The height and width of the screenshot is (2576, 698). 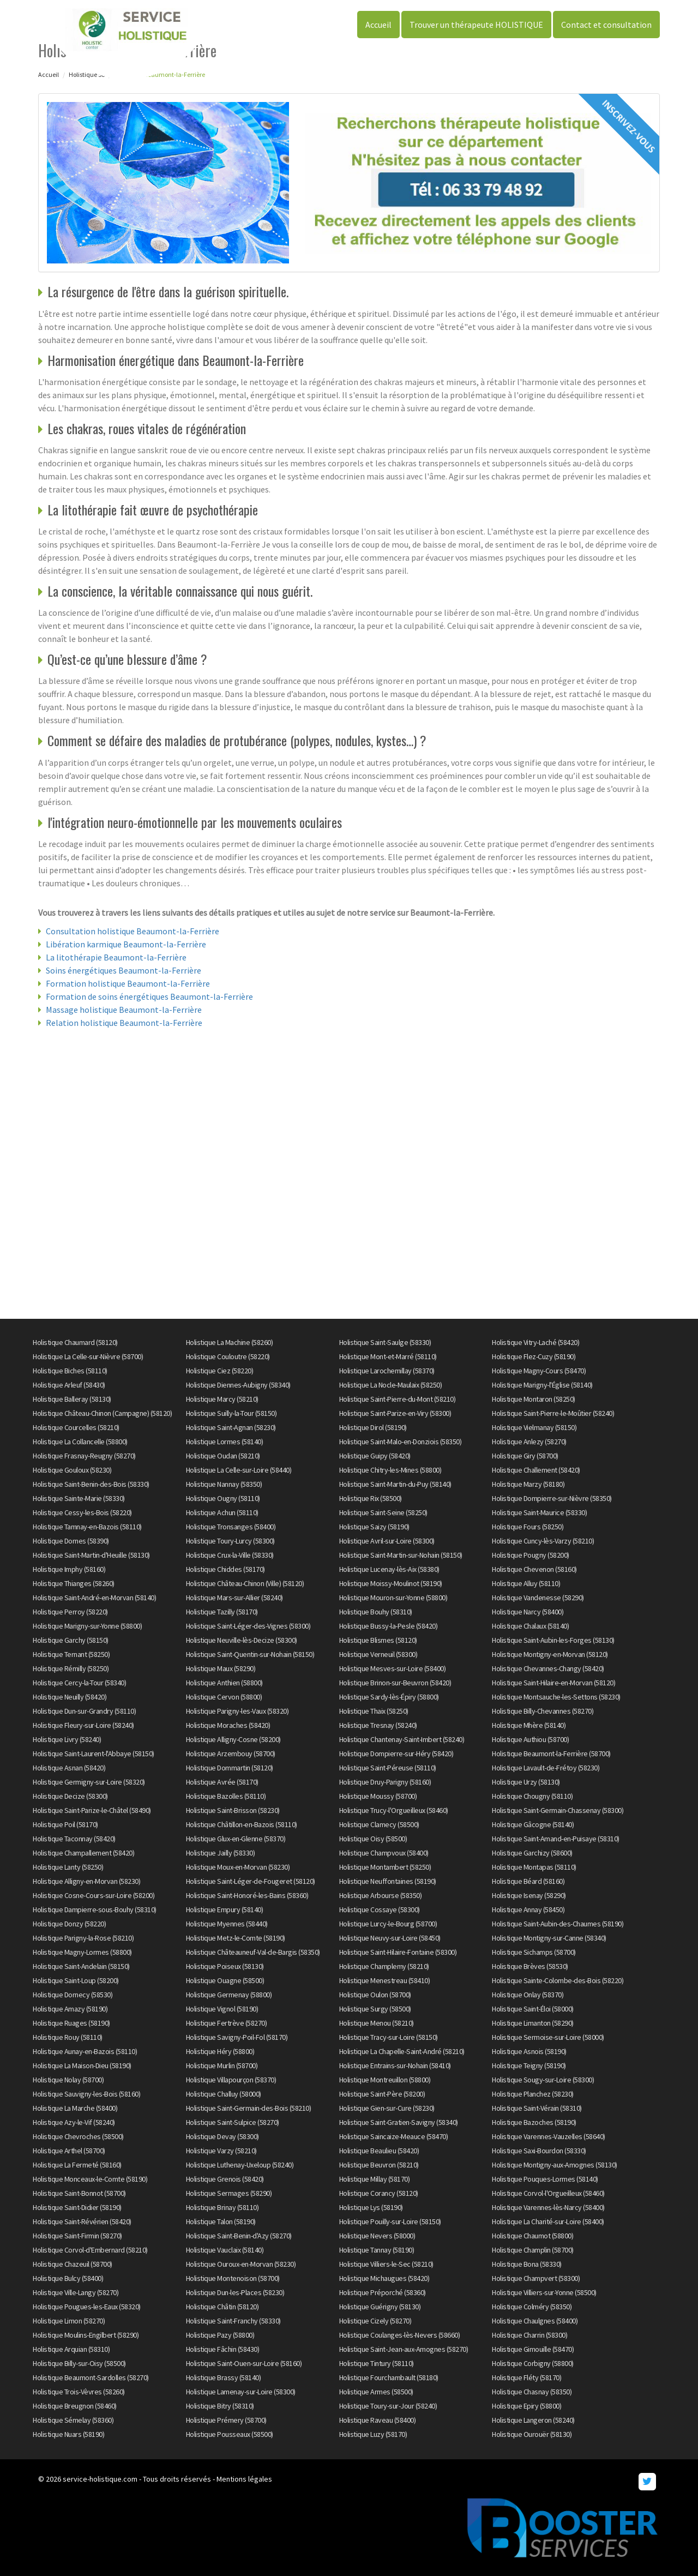 I want to click on Holistique Magny-Lormes (58800), so click(x=82, y=1952).